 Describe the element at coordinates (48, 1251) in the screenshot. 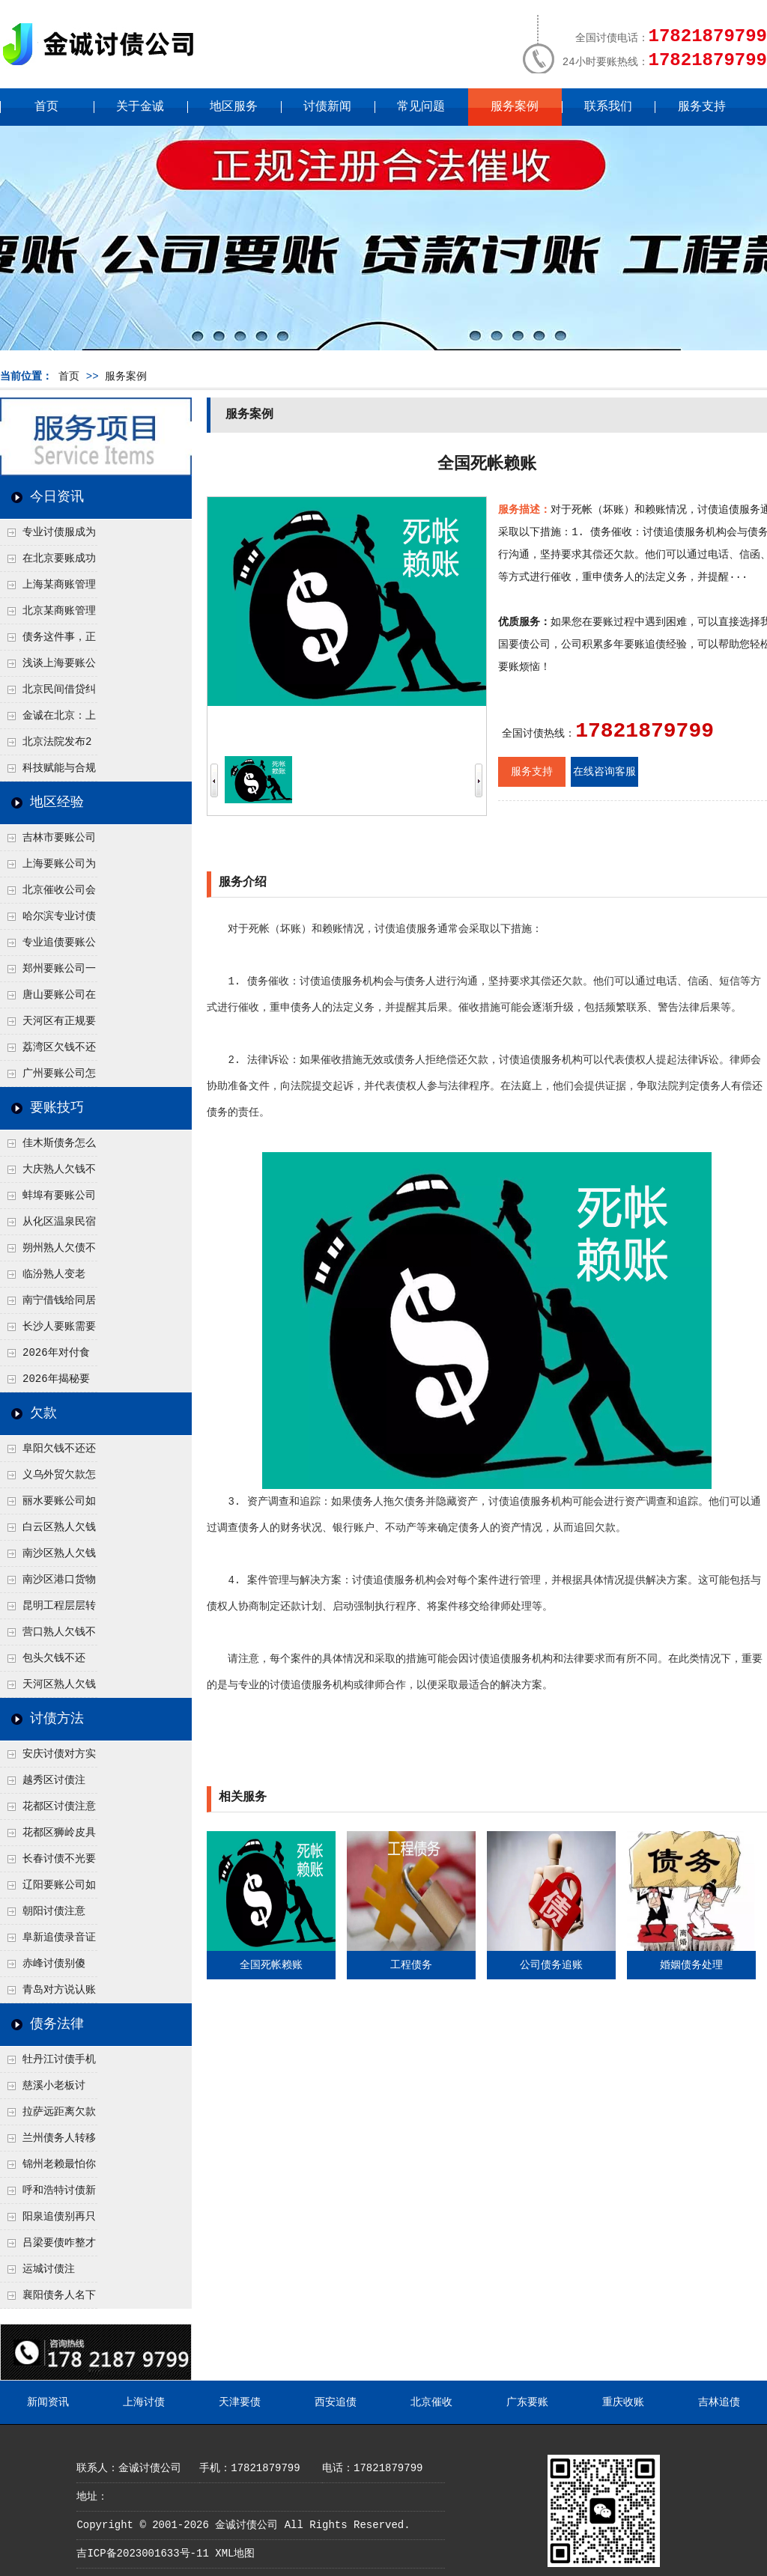

I see `朔州熟人欠债不还几年了，2026年用这招“重新打借条”把死账变活` at that location.